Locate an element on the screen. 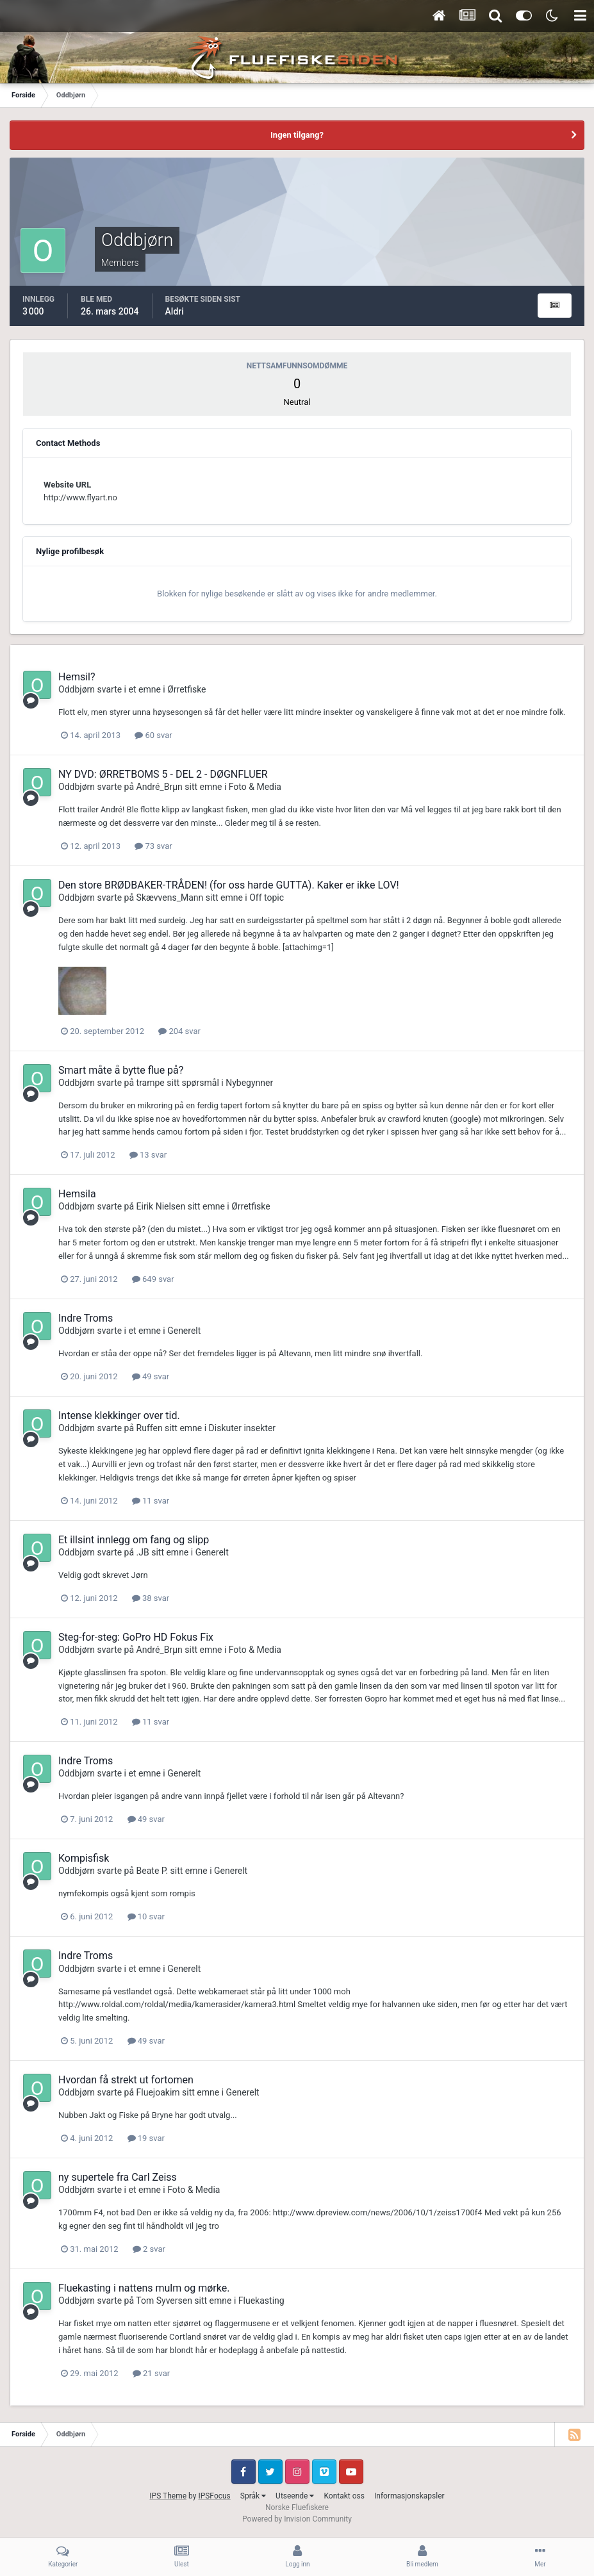 The height and width of the screenshot is (2576, 594). Kompisfisk is located at coordinates (83, 1858).